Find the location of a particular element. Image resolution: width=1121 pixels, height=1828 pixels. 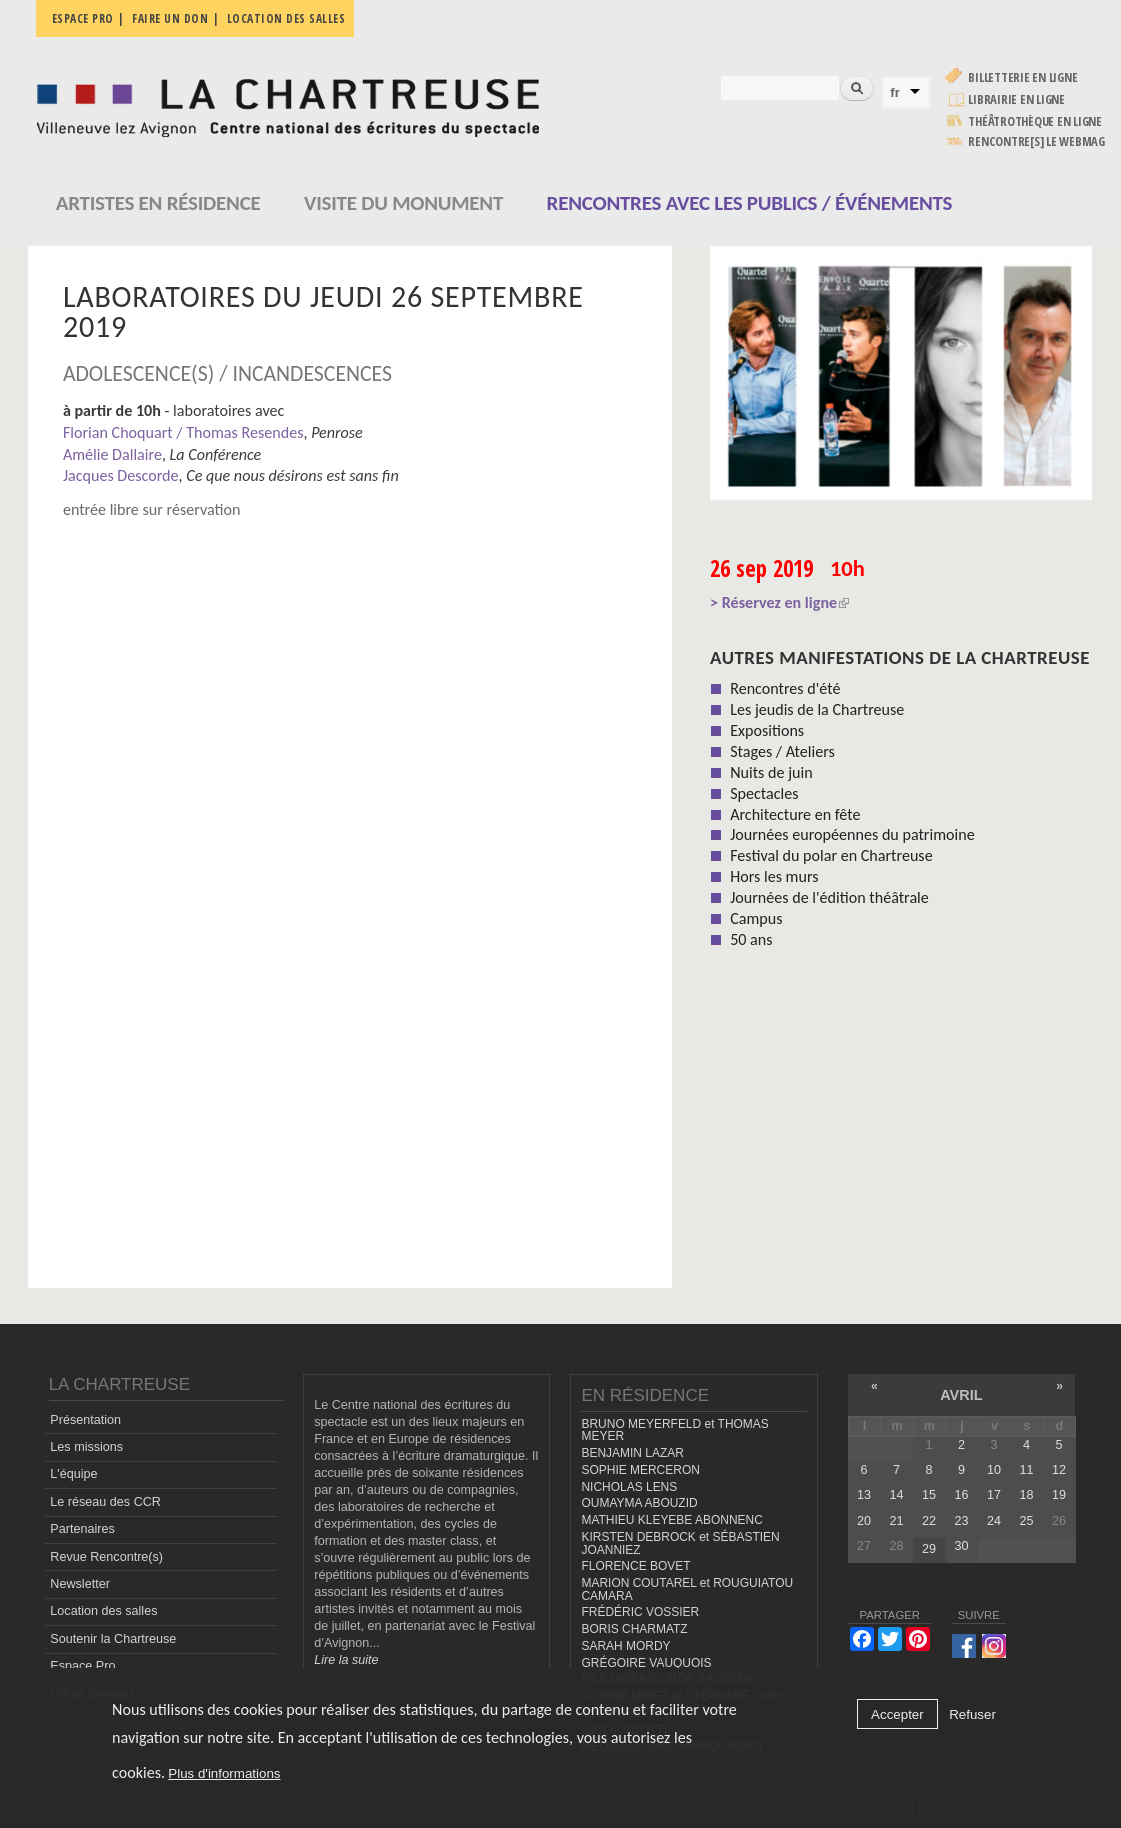

Journées de l'édition théâtrale is located at coordinates (829, 897).